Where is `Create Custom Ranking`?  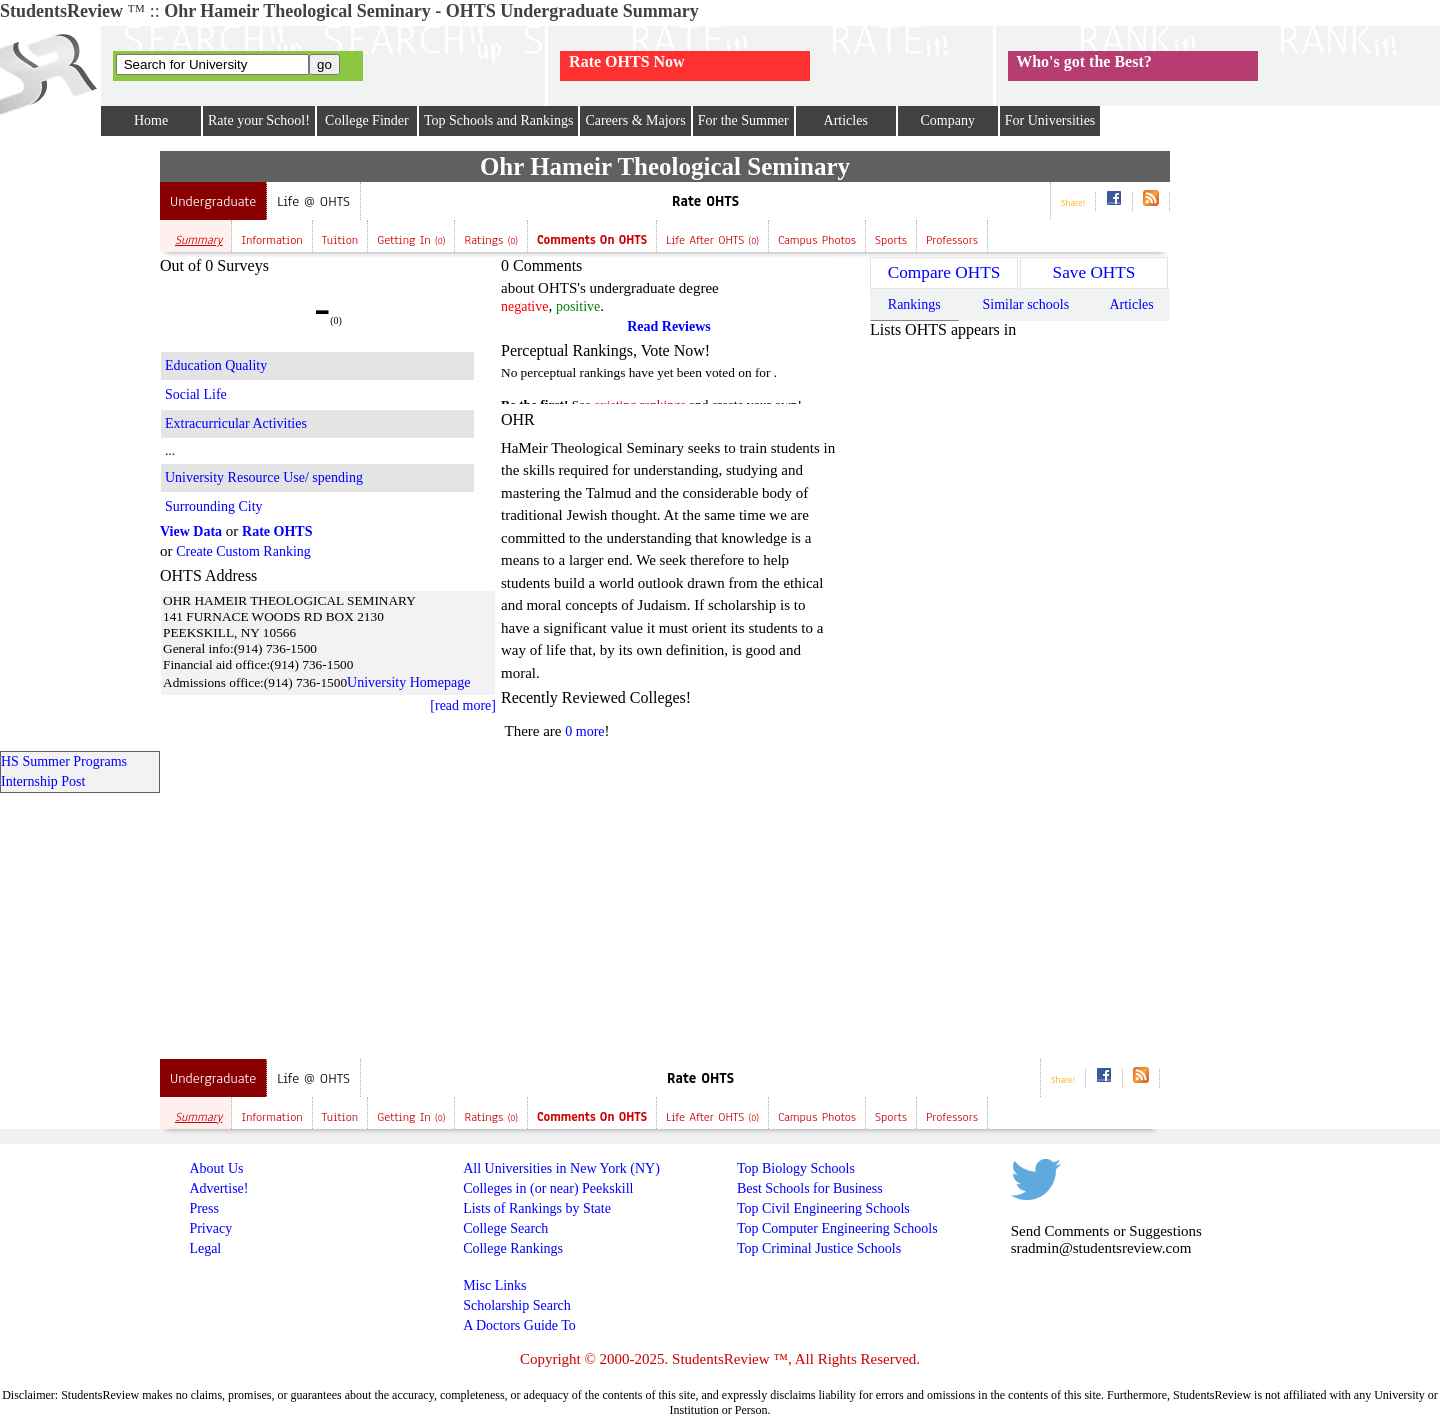
Create Custom Ranking is located at coordinates (243, 551).